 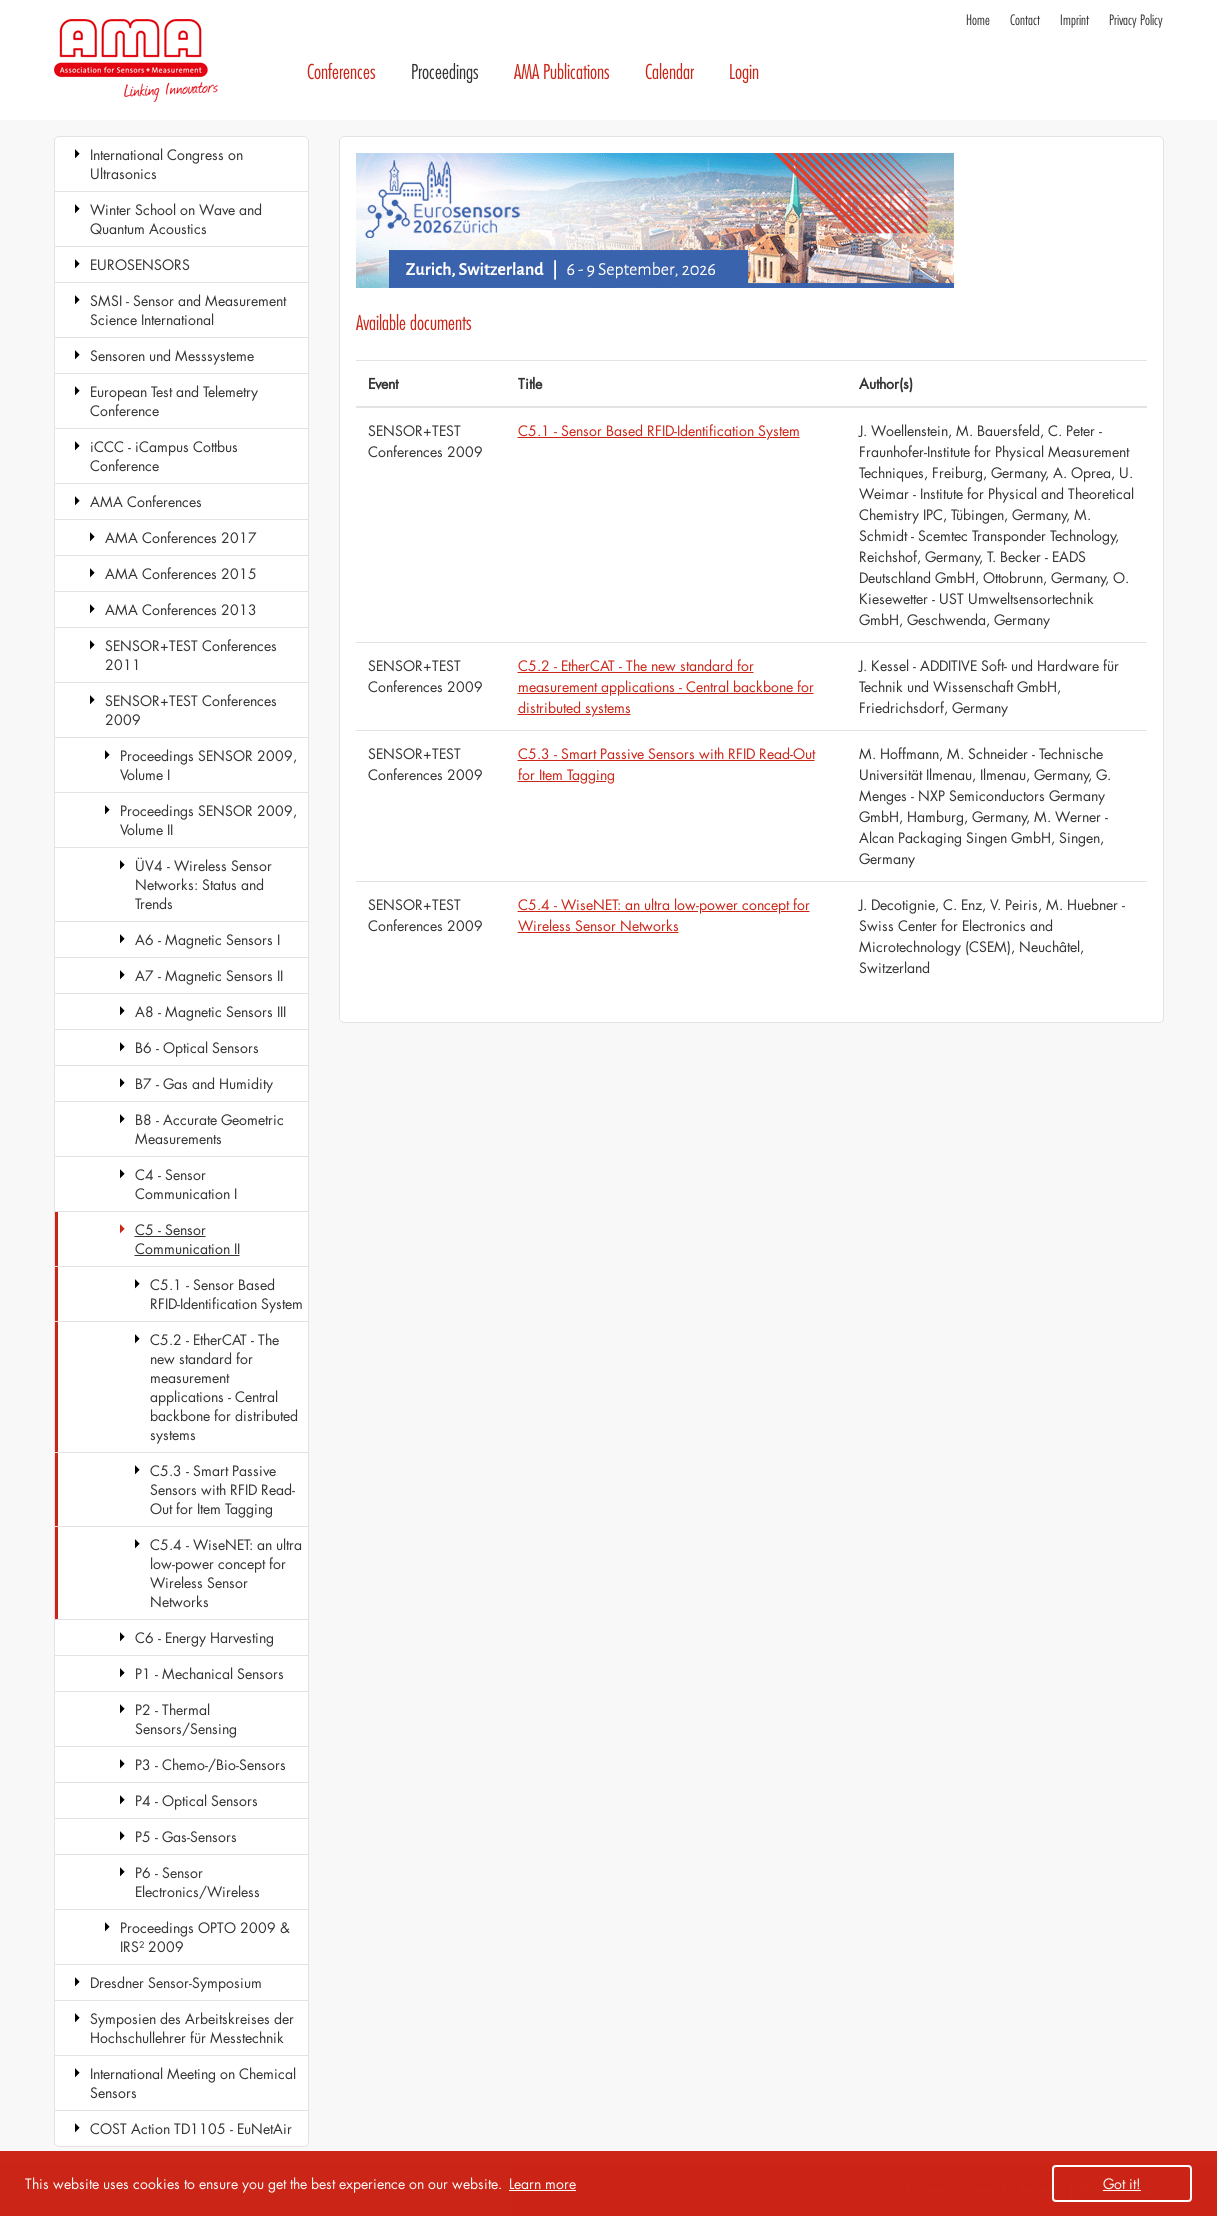 What do you see at coordinates (176, 219) in the screenshot?
I see `Winter School on Wave and Quantum Acoustics` at bounding box center [176, 219].